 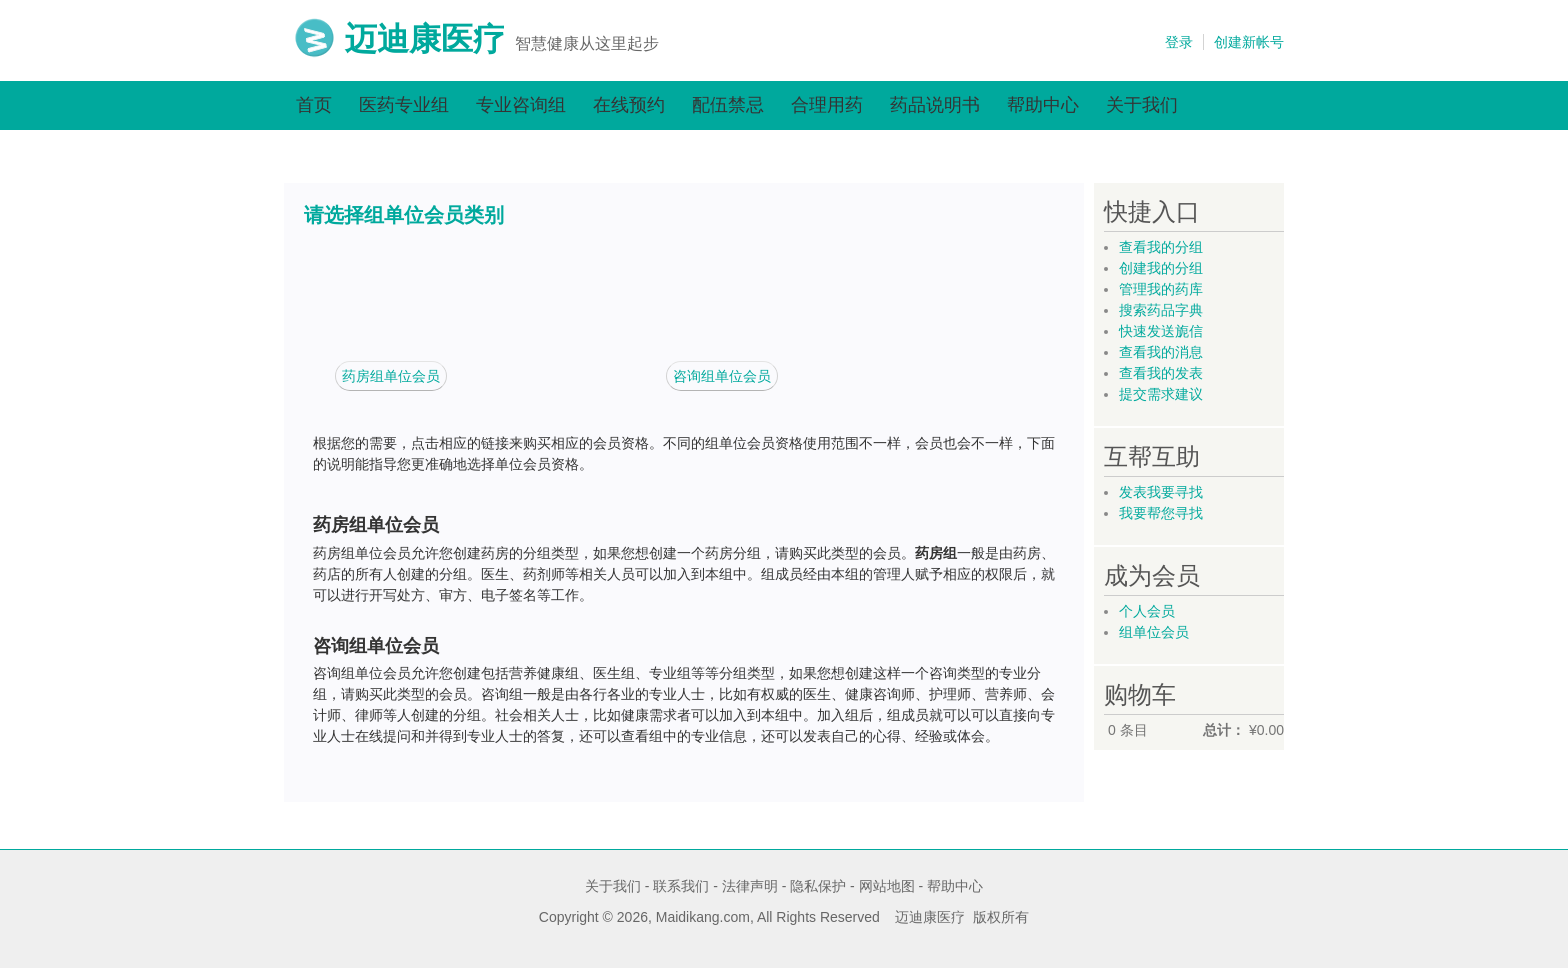 What do you see at coordinates (818, 886) in the screenshot?
I see `隐私保护` at bounding box center [818, 886].